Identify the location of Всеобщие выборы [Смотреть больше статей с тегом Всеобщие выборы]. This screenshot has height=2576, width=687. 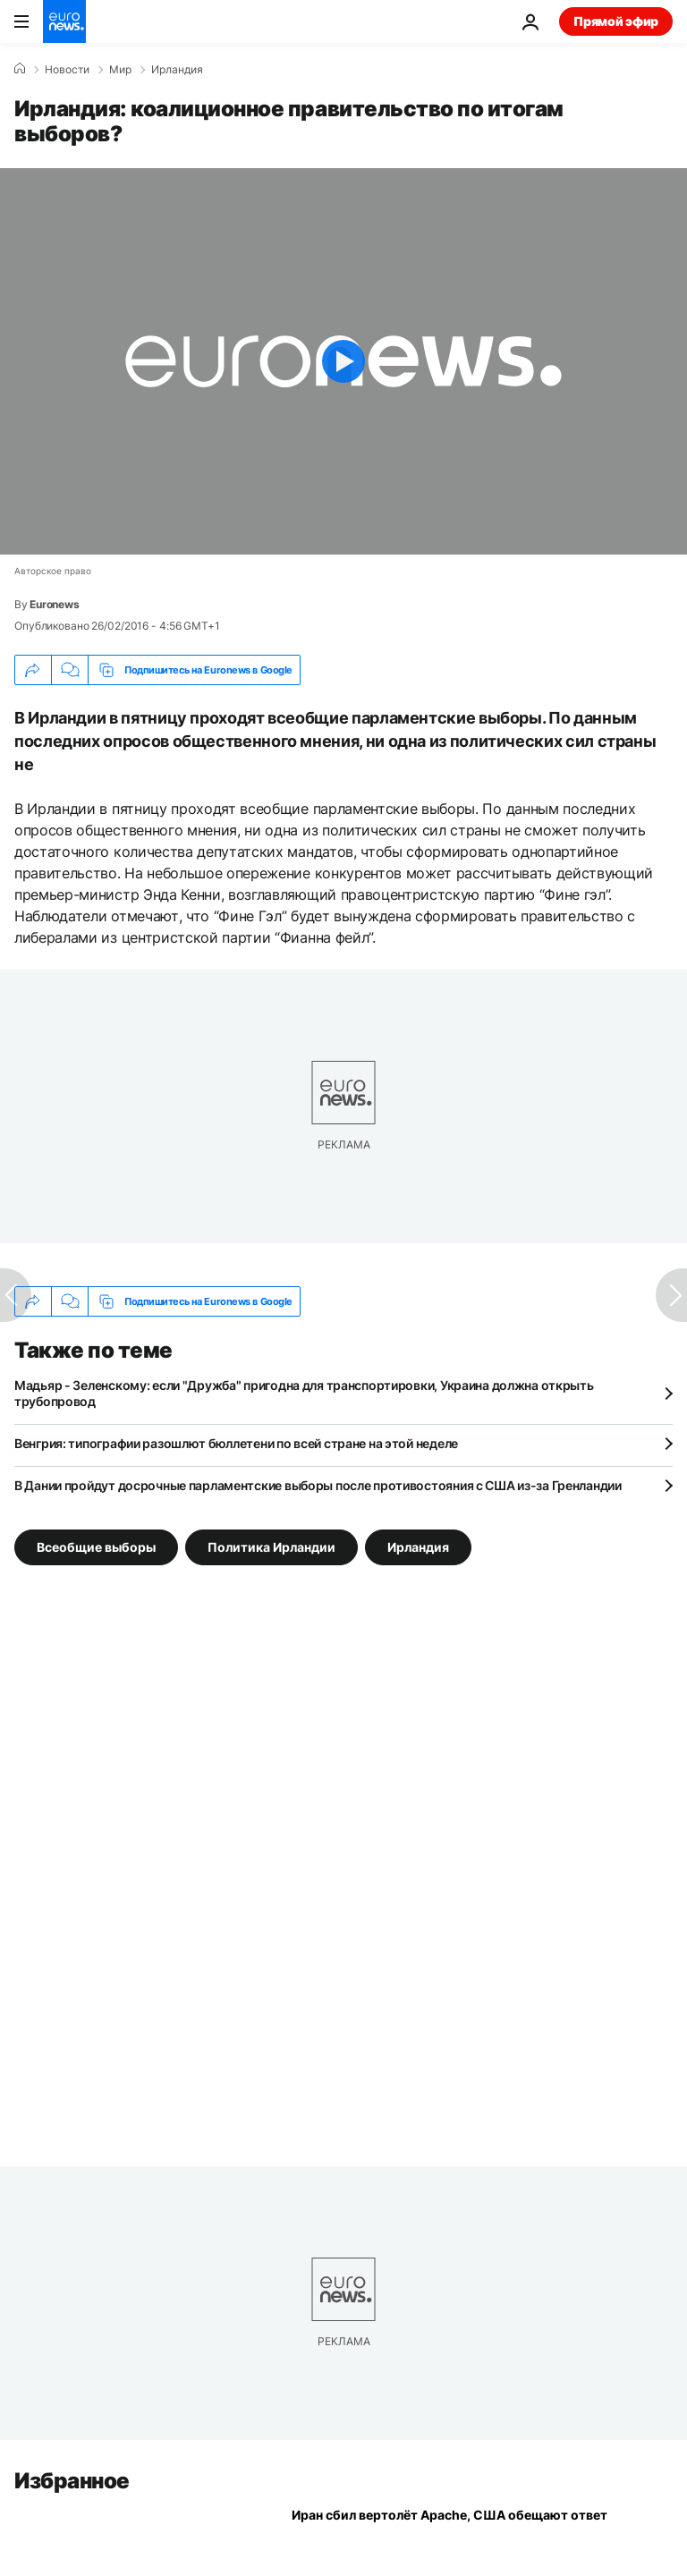
(96, 1547).